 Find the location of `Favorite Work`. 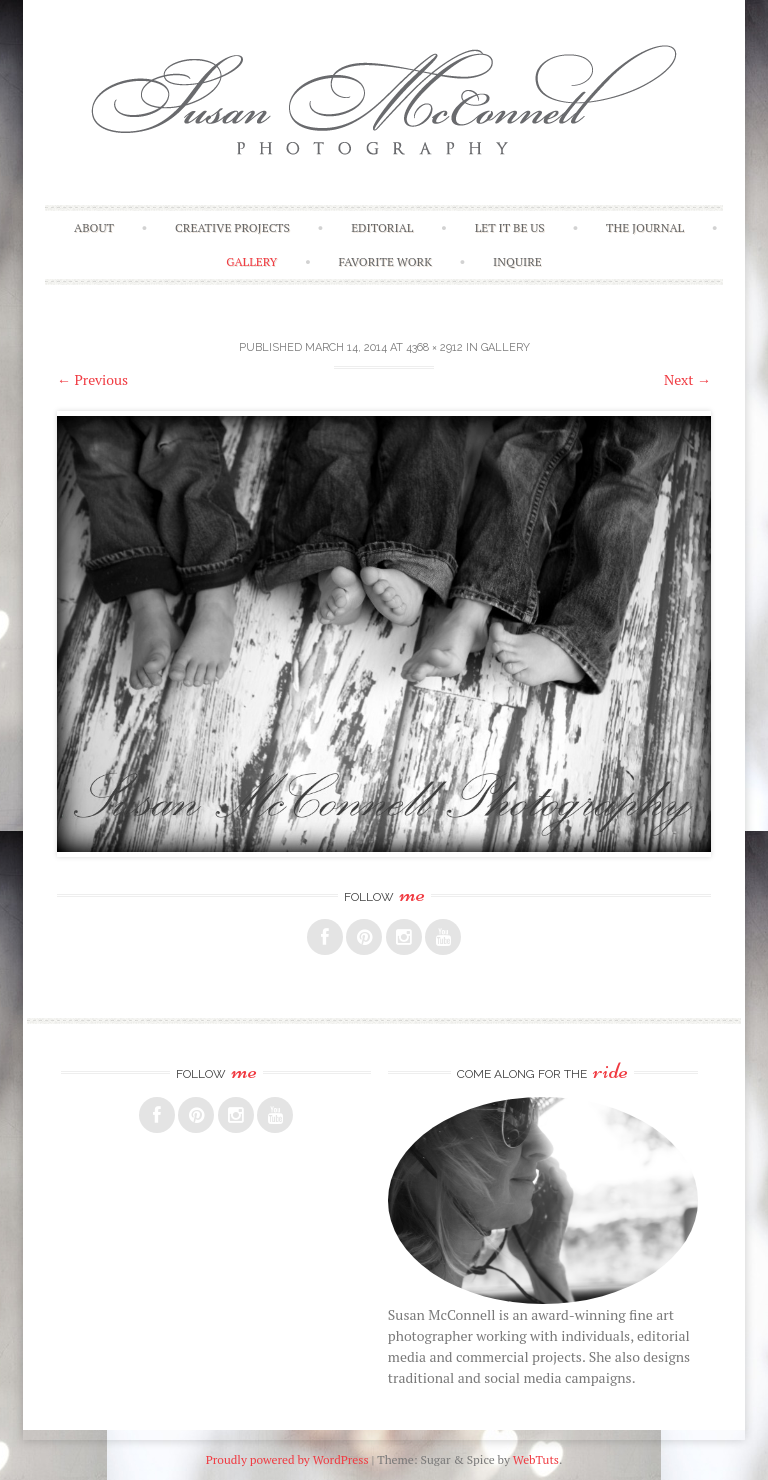

Favorite Work is located at coordinates (385, 261).